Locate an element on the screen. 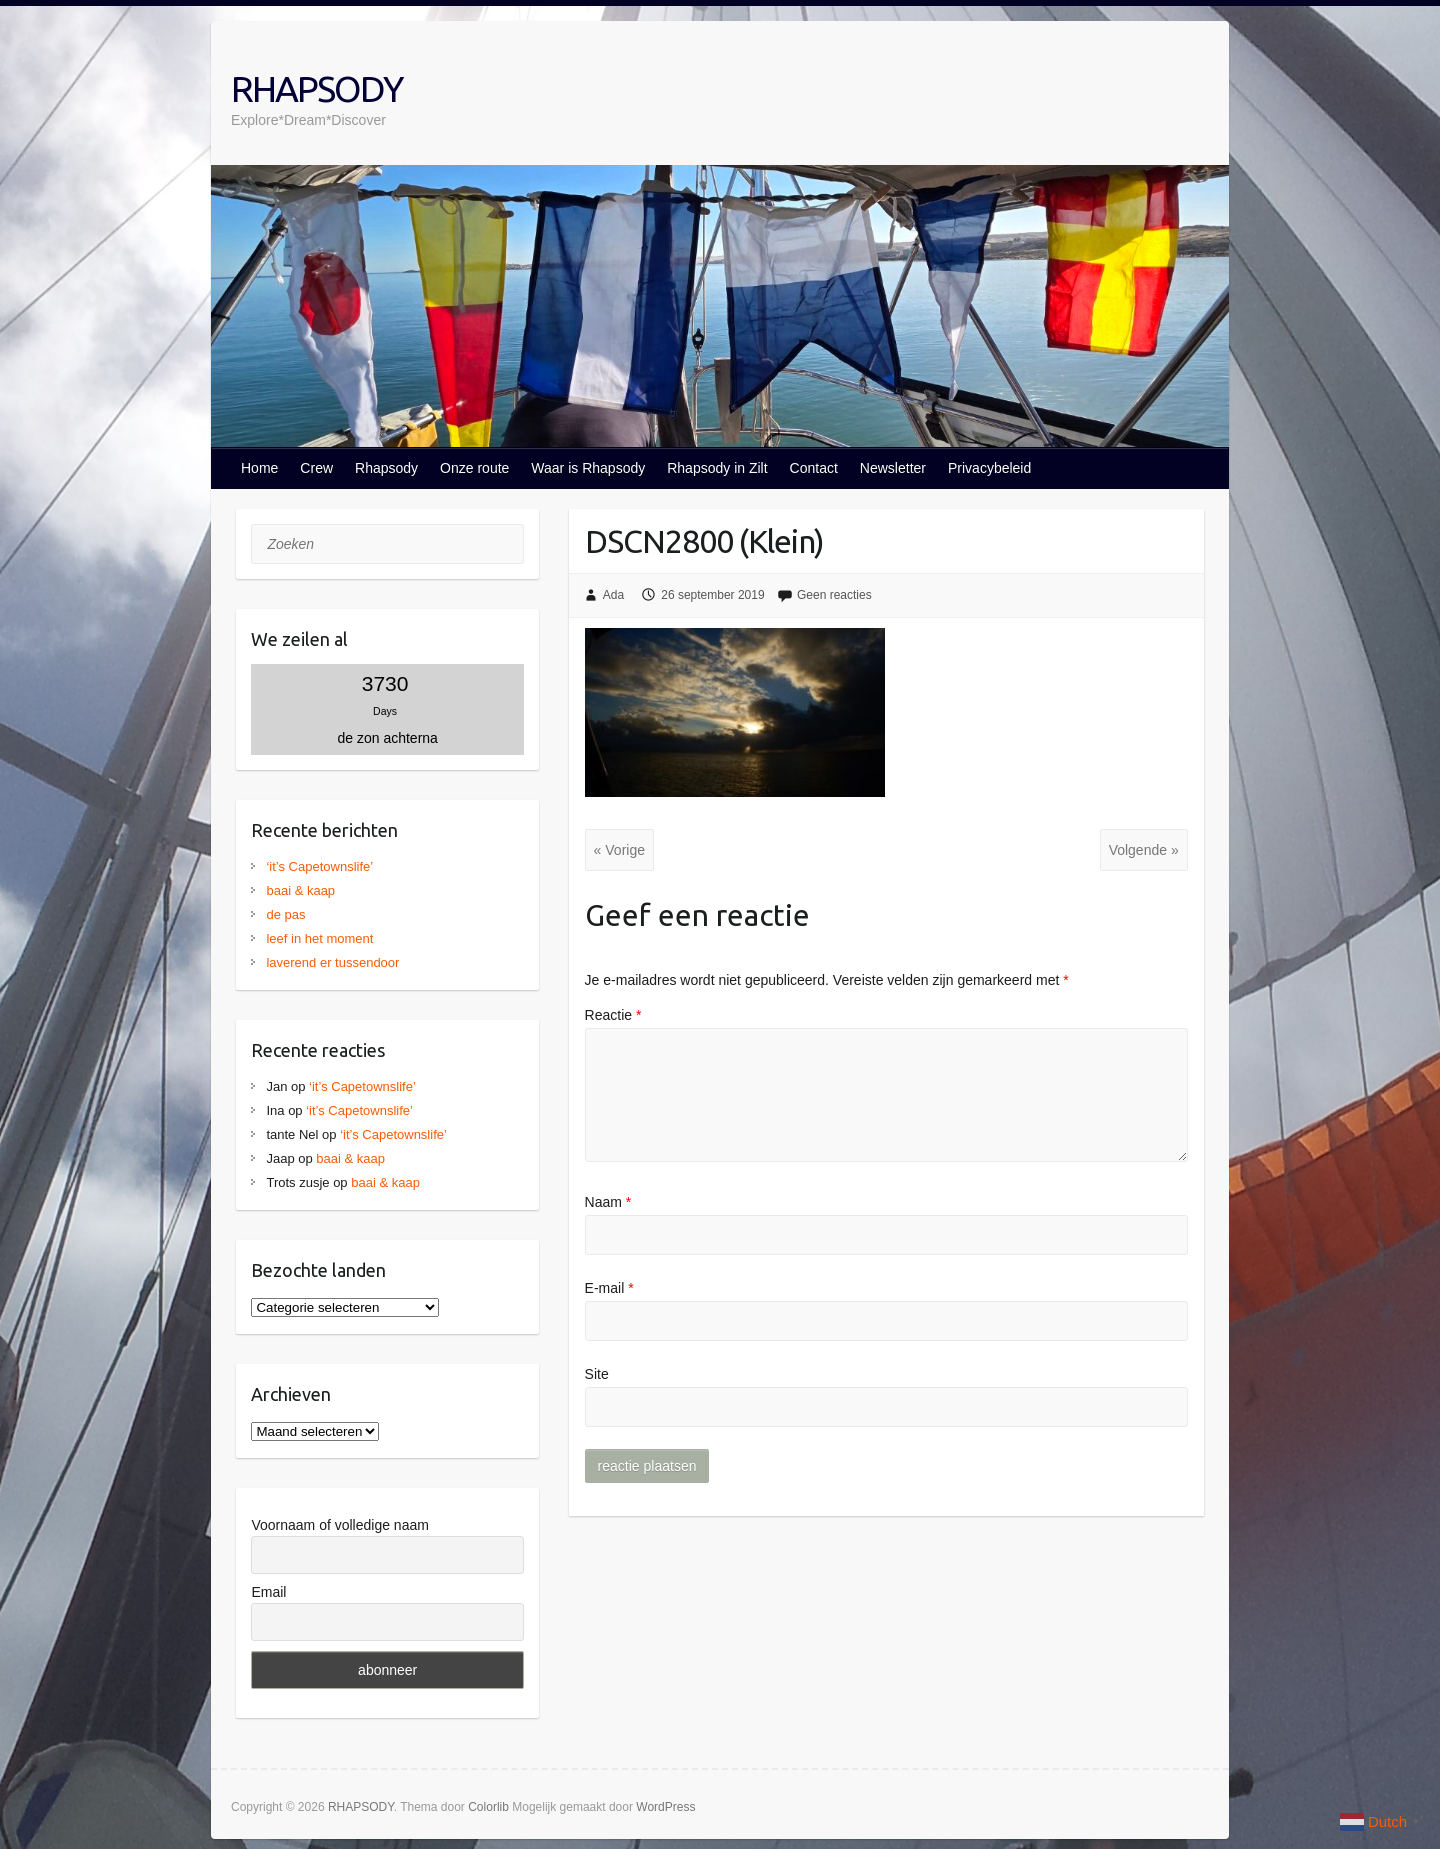 This screenshot has height=1849, width=1440. Geen reacties is located at coordinates (834, 595).